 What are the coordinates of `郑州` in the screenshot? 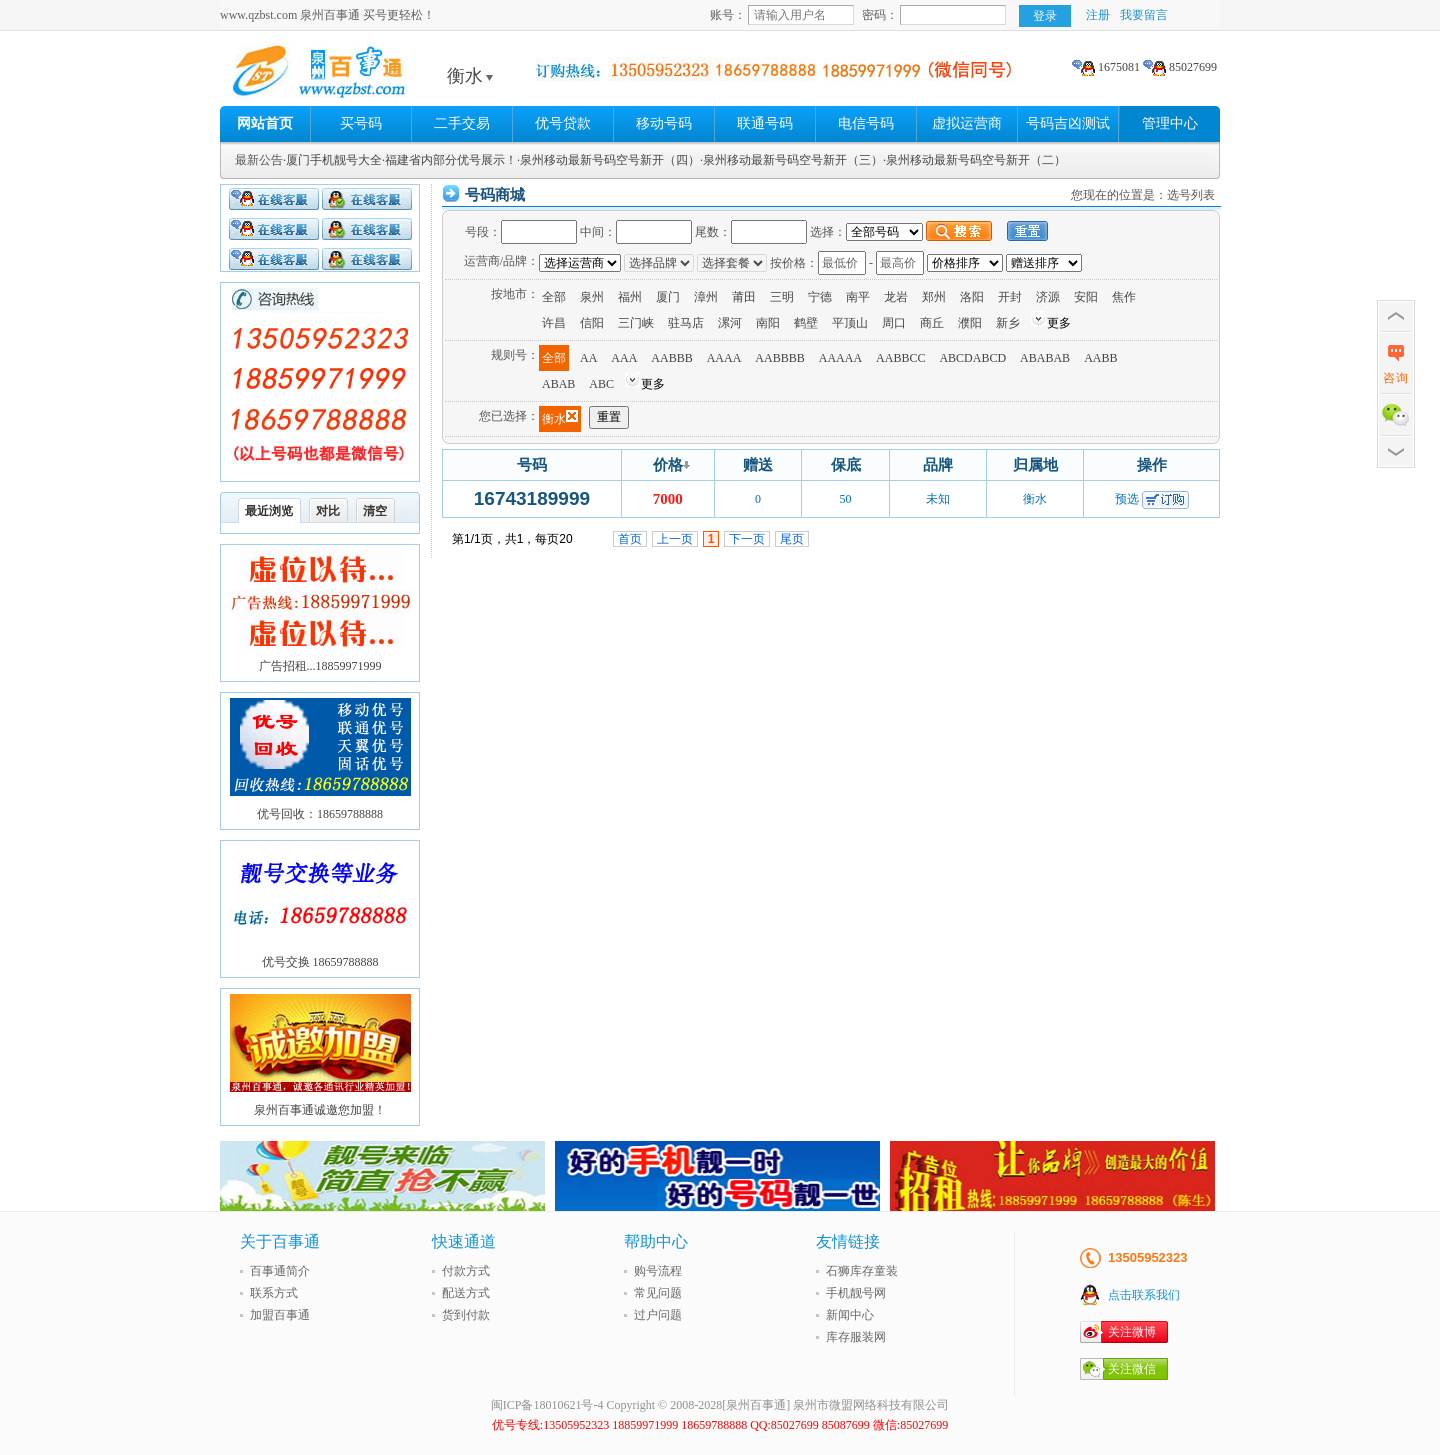 It's located at (934, 297).